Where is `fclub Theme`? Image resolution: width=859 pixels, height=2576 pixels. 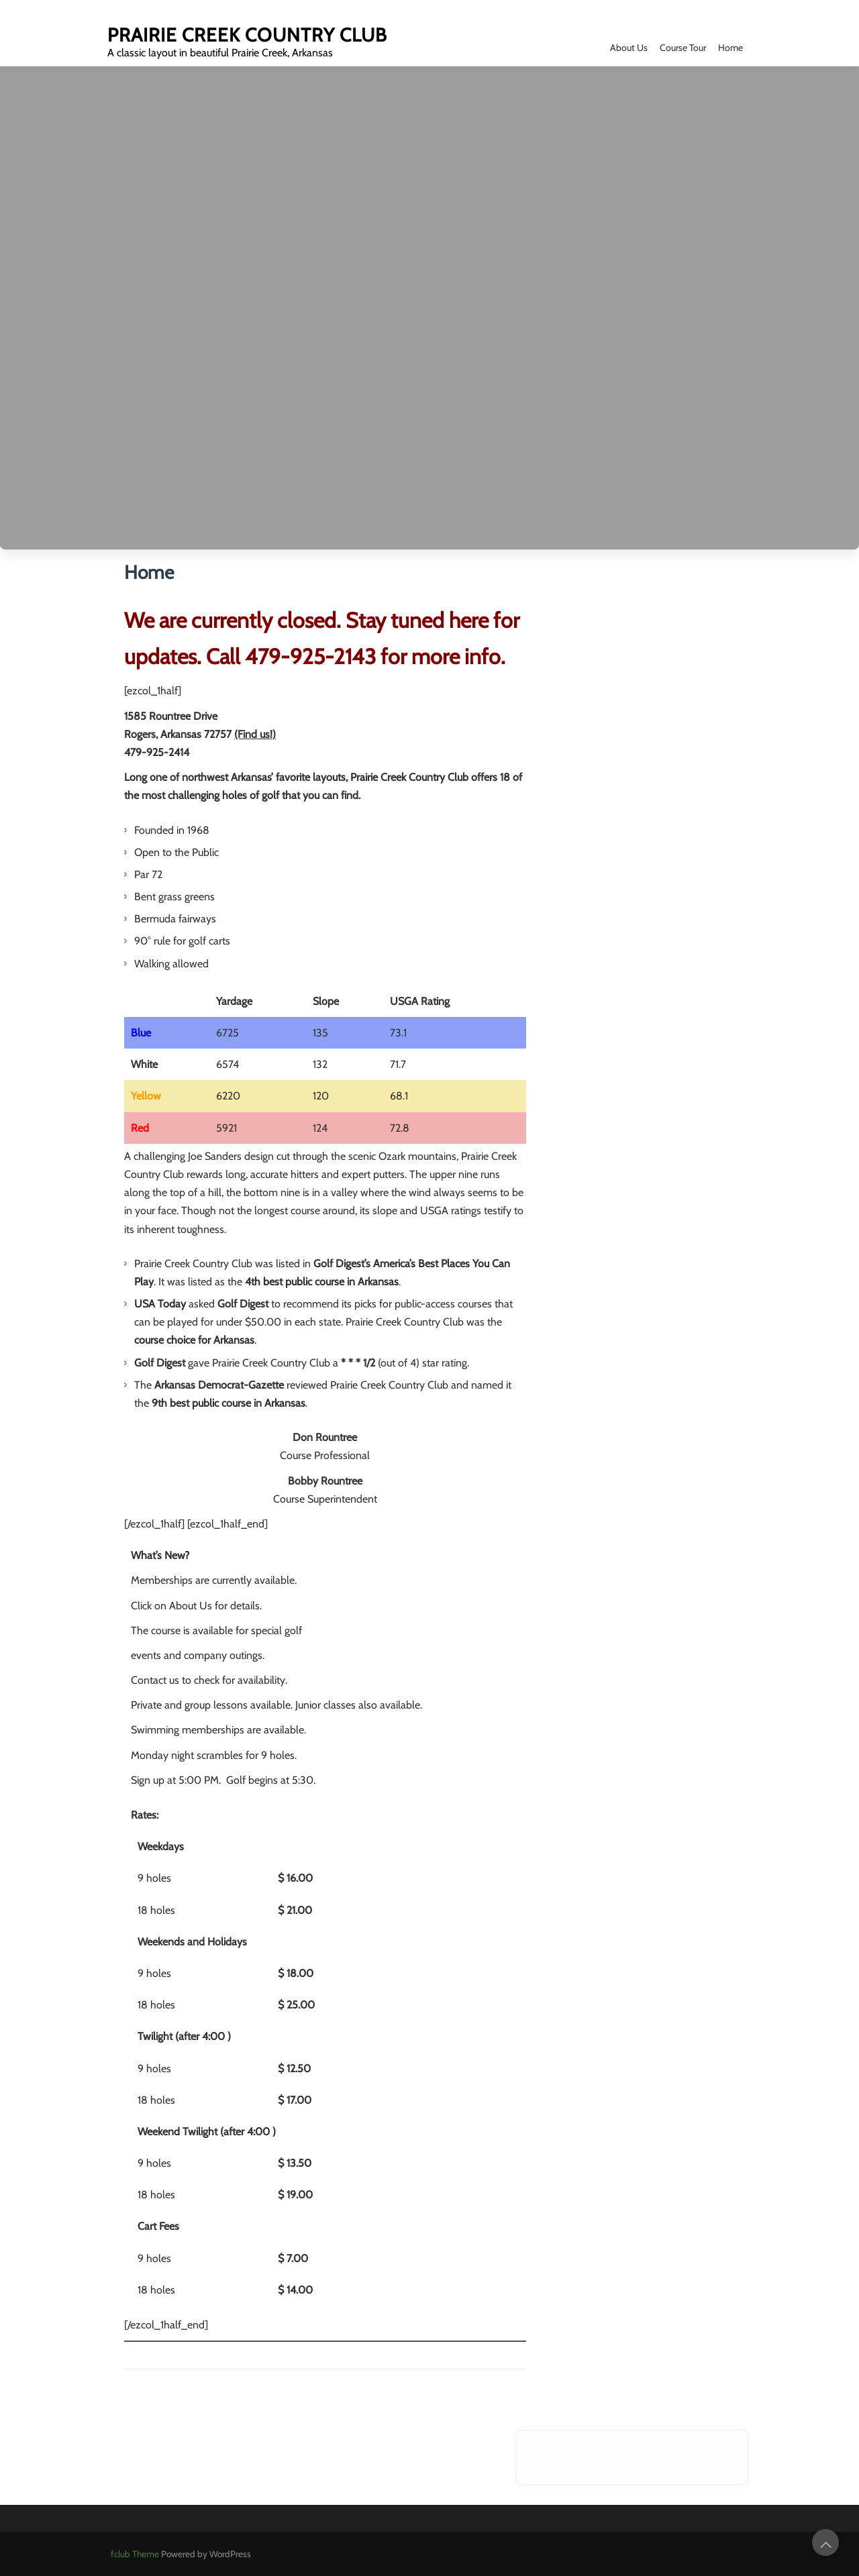
fclub Theme is located at coordinates (136, 2553).